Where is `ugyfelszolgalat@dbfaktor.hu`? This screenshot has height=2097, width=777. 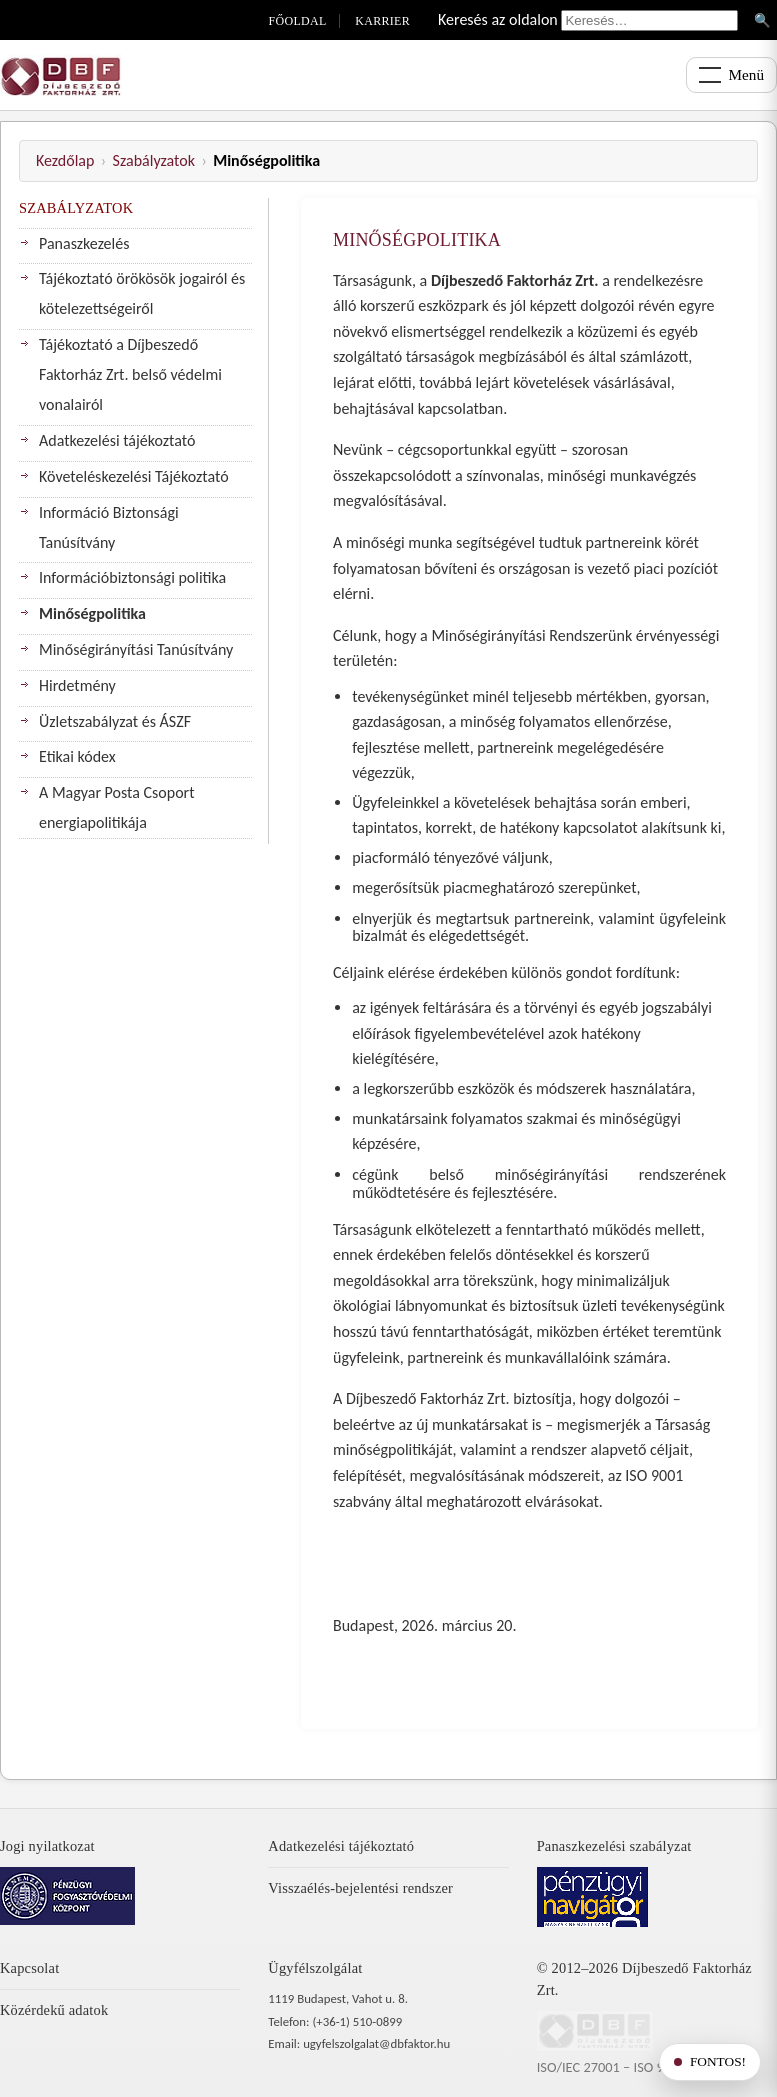
ugyfelszolgalat@dbfaktor.hu is located at coordinates (376, 2043).